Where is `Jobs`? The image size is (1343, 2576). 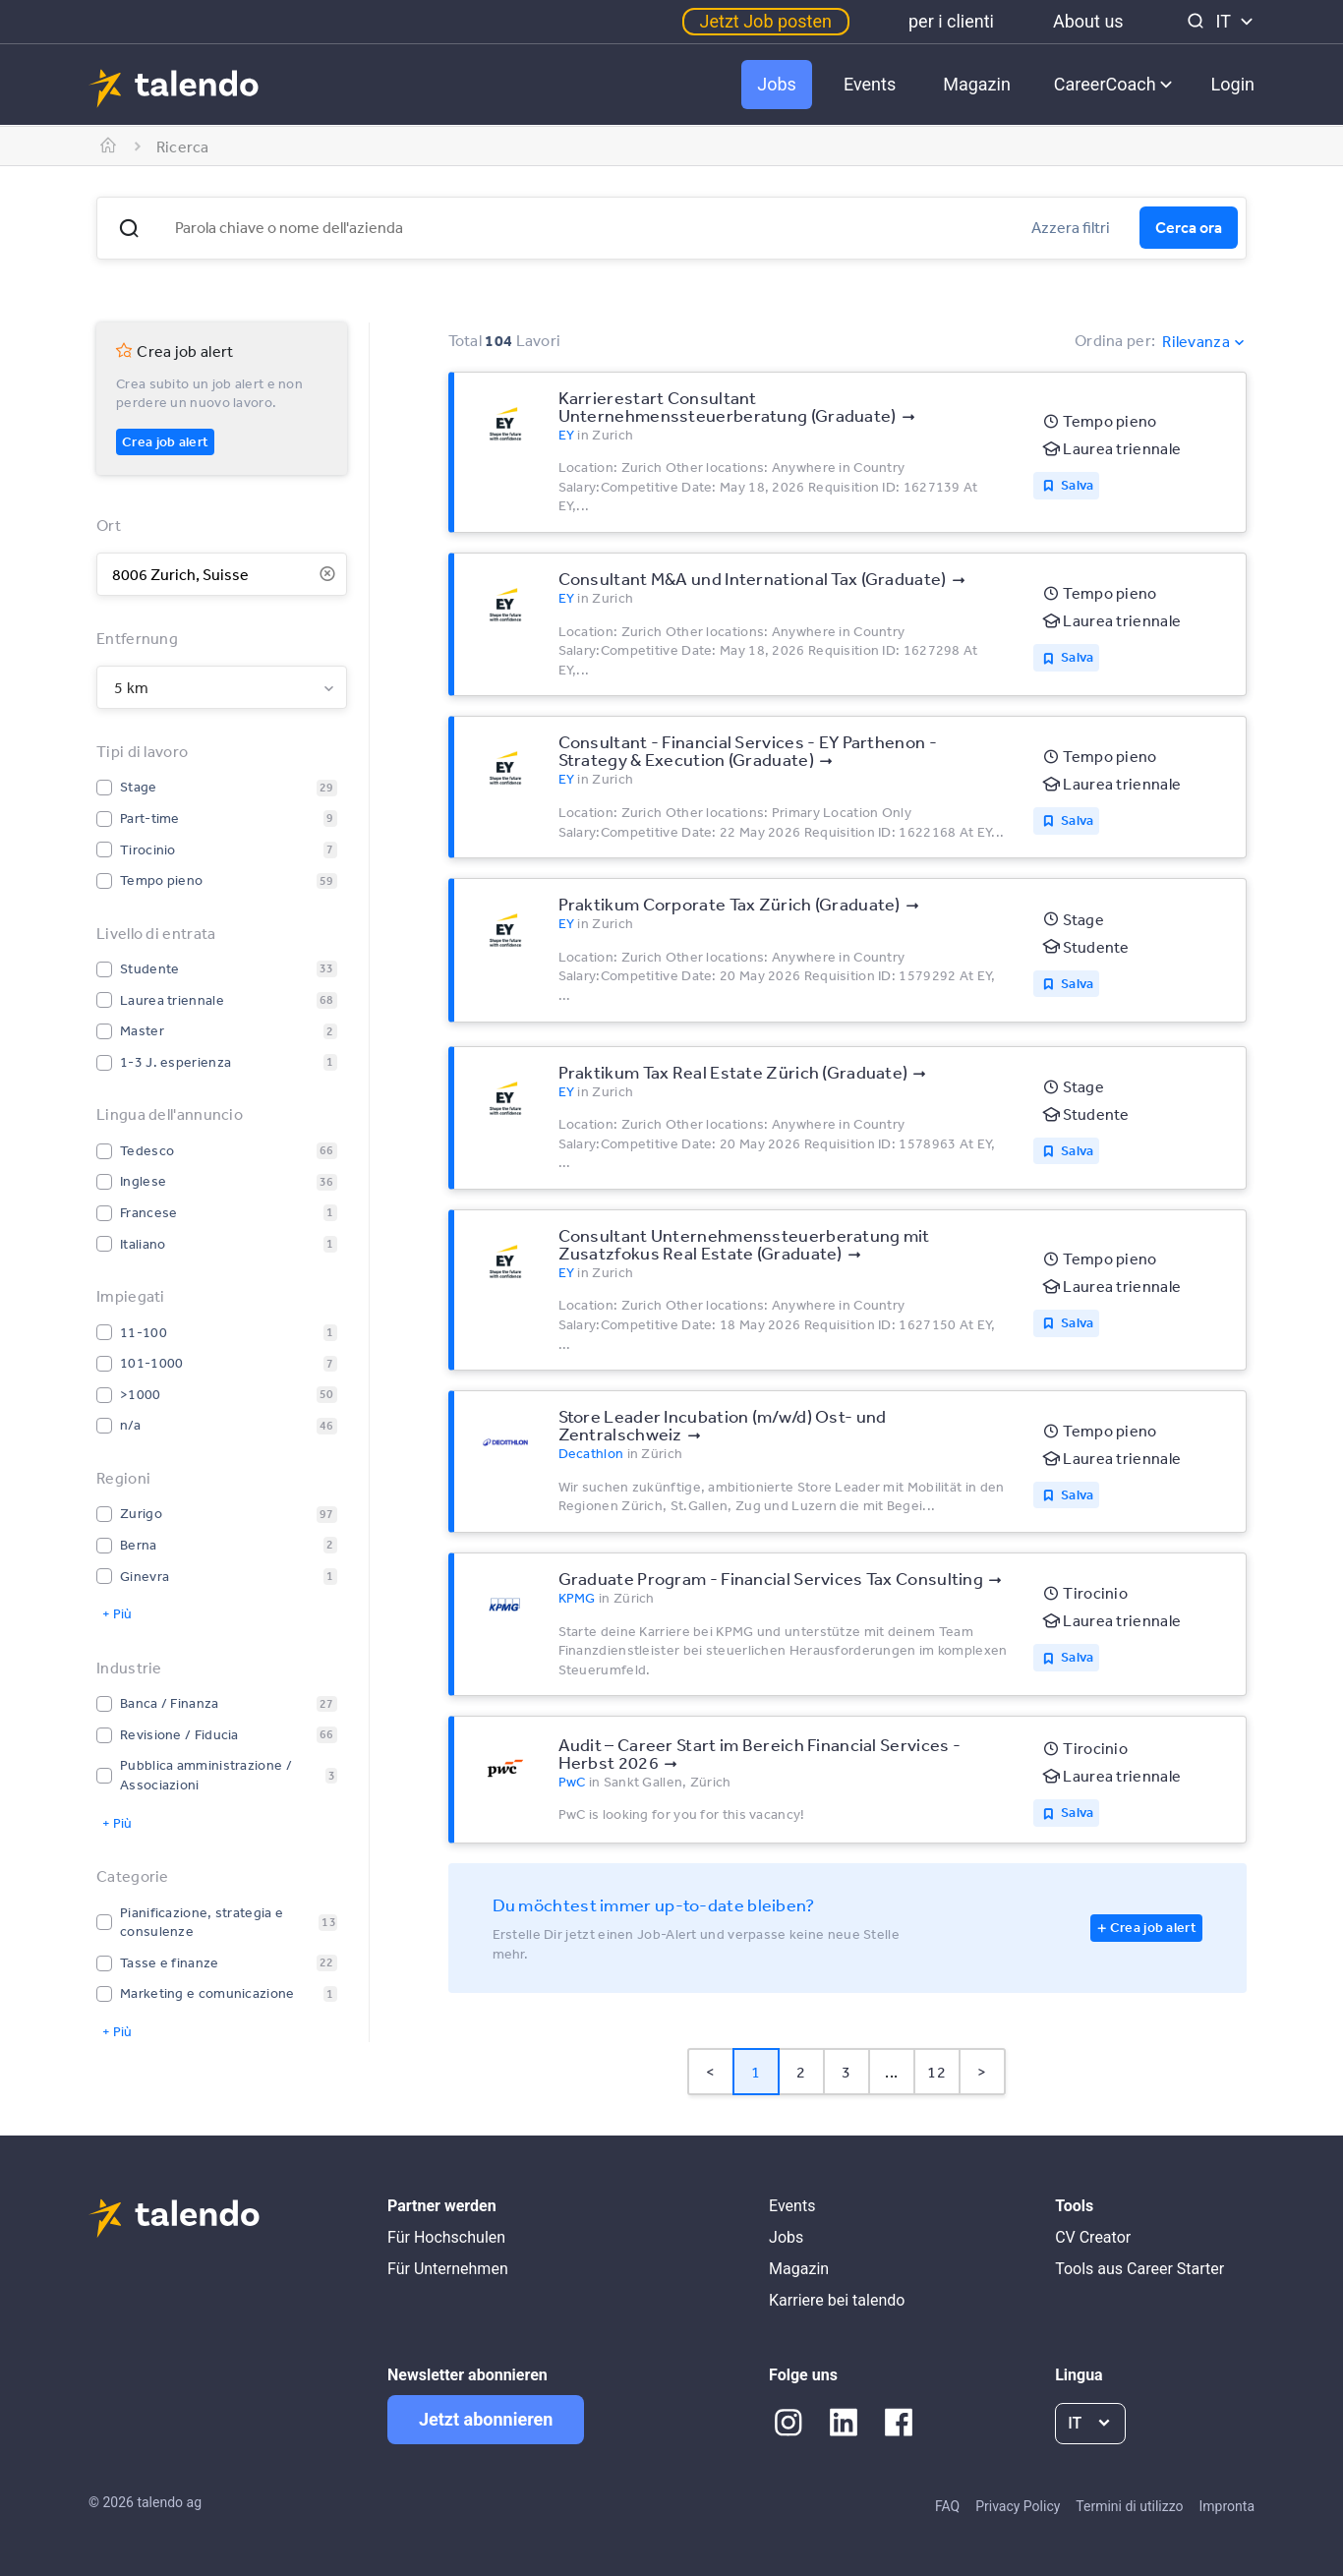
Jobs is located at coordinates (776, 84).